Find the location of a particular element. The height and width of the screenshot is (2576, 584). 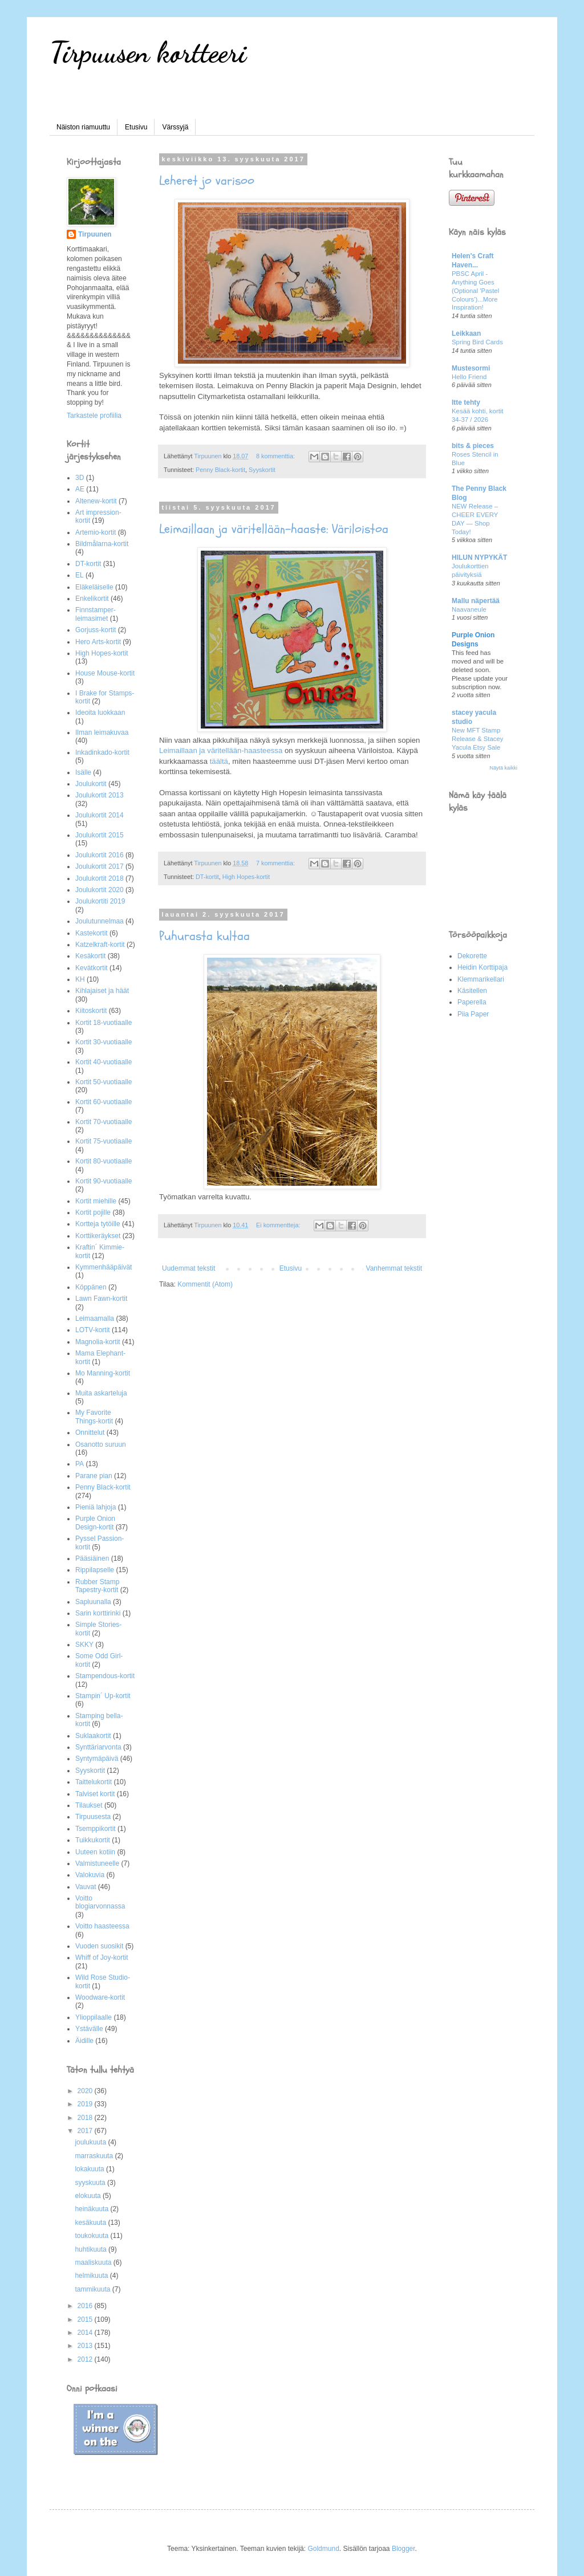

Kortit 50-vuotiaalle is located at coordinates (103, 1082).